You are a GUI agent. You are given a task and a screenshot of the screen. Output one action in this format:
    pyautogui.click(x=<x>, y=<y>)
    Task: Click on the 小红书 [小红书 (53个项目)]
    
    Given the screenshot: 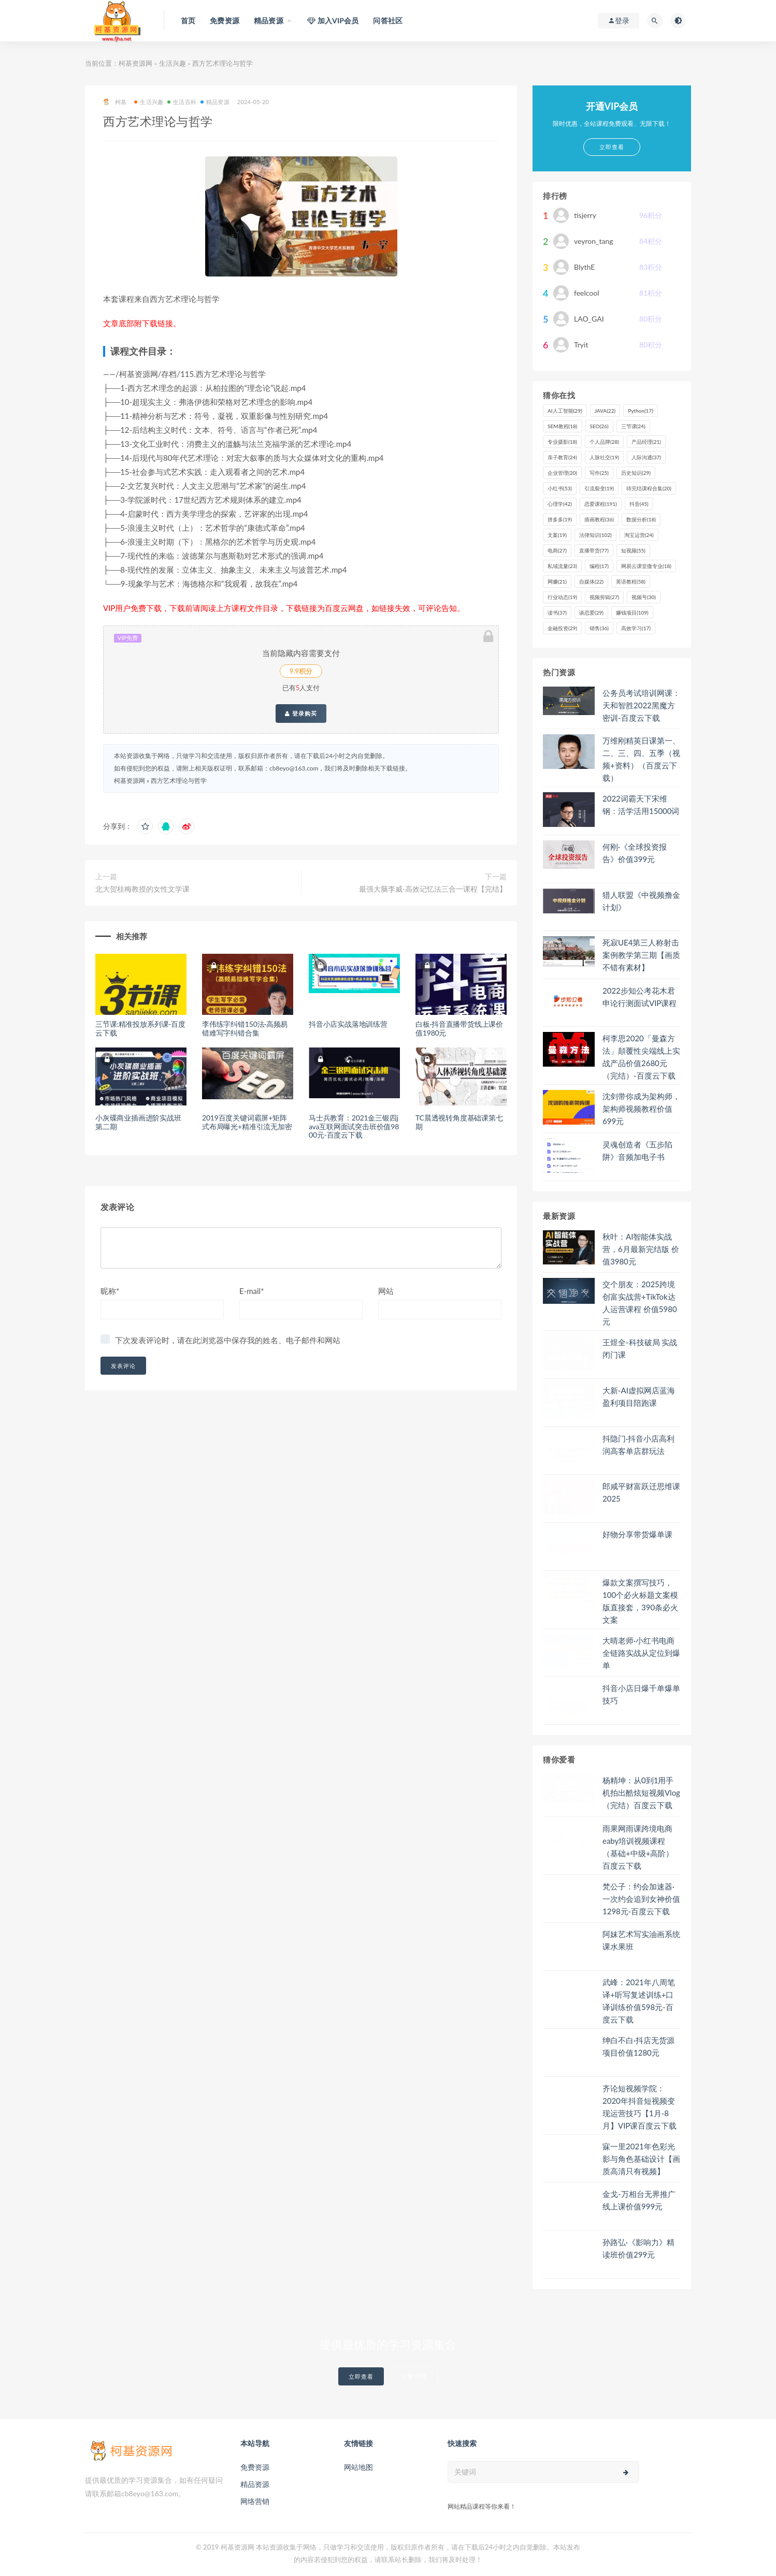 What is the action you would take?
    pyautogui.click(x=560, y=488)
    